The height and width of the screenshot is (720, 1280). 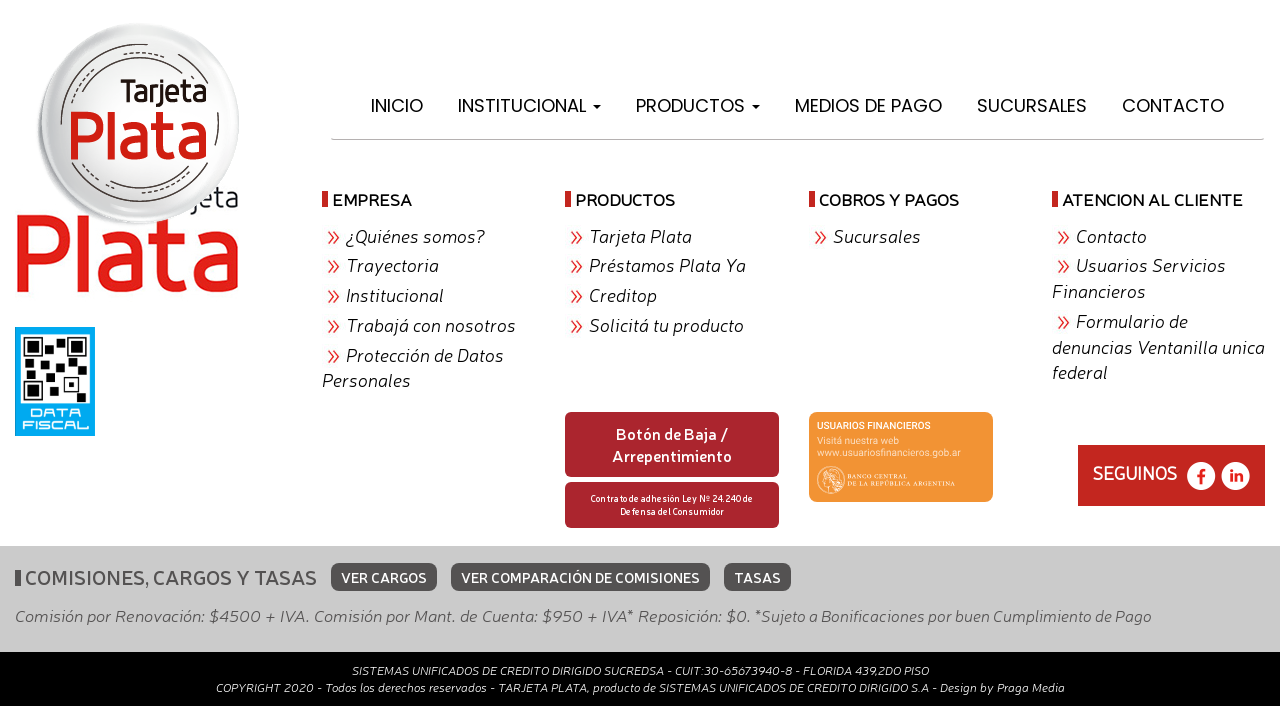 What do you see at coordinates (384, 577) in the screenshot?
I see `VER CARGOS` at bounding box center [384, 577].